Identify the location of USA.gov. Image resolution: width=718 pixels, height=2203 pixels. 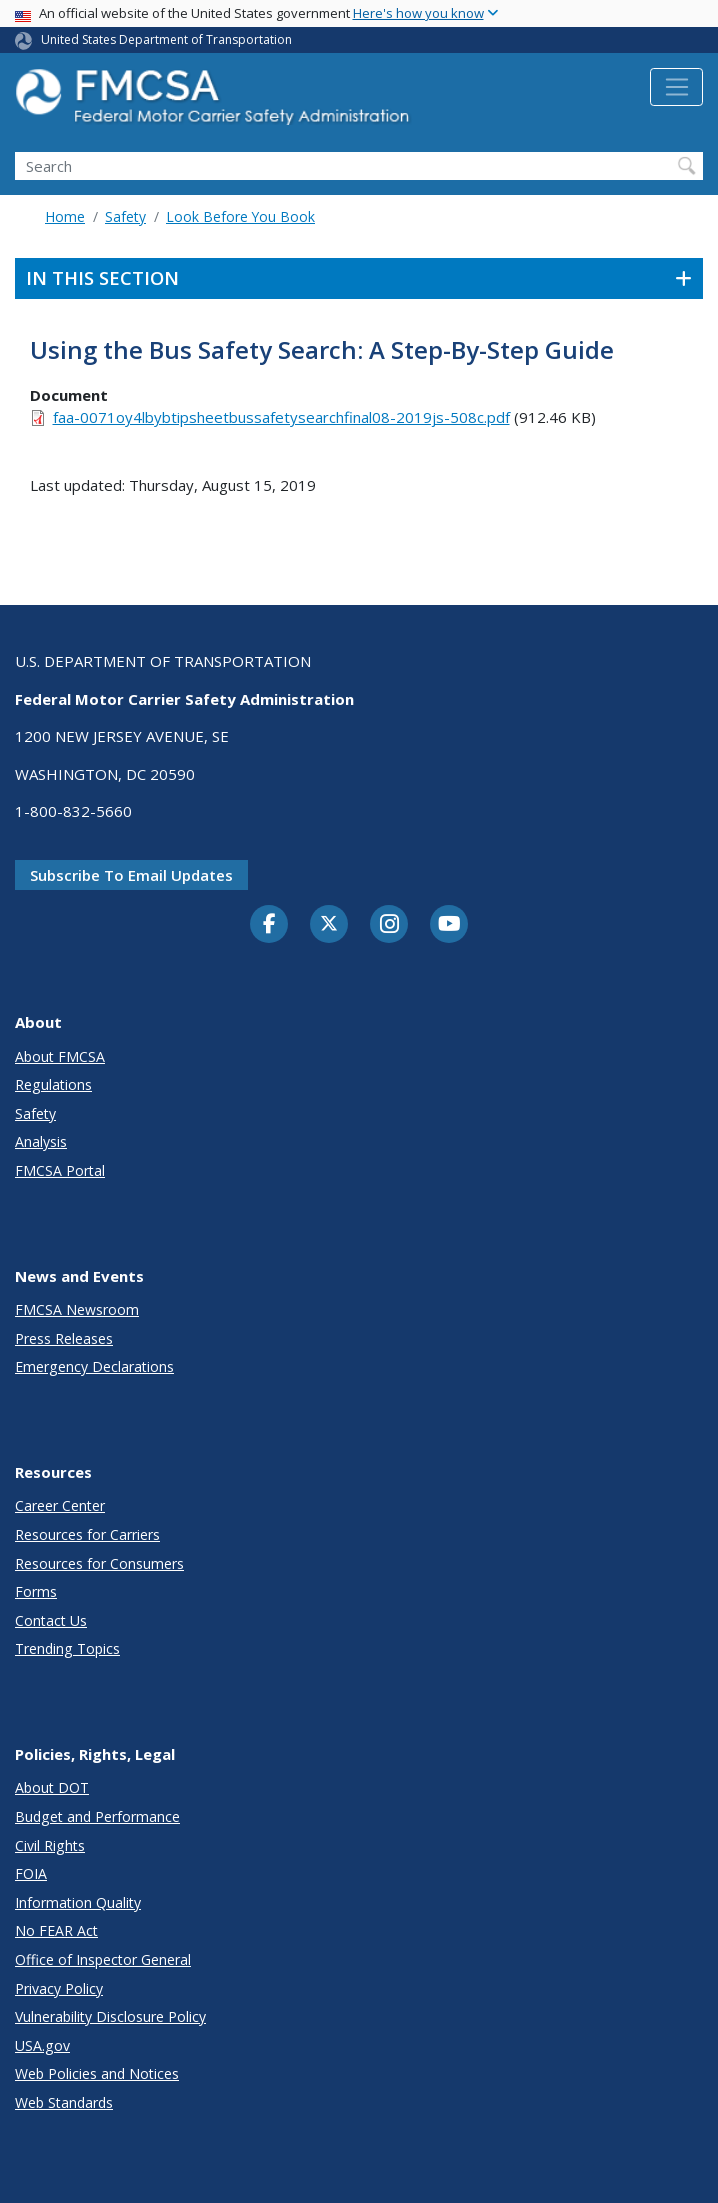
(42, 2045).